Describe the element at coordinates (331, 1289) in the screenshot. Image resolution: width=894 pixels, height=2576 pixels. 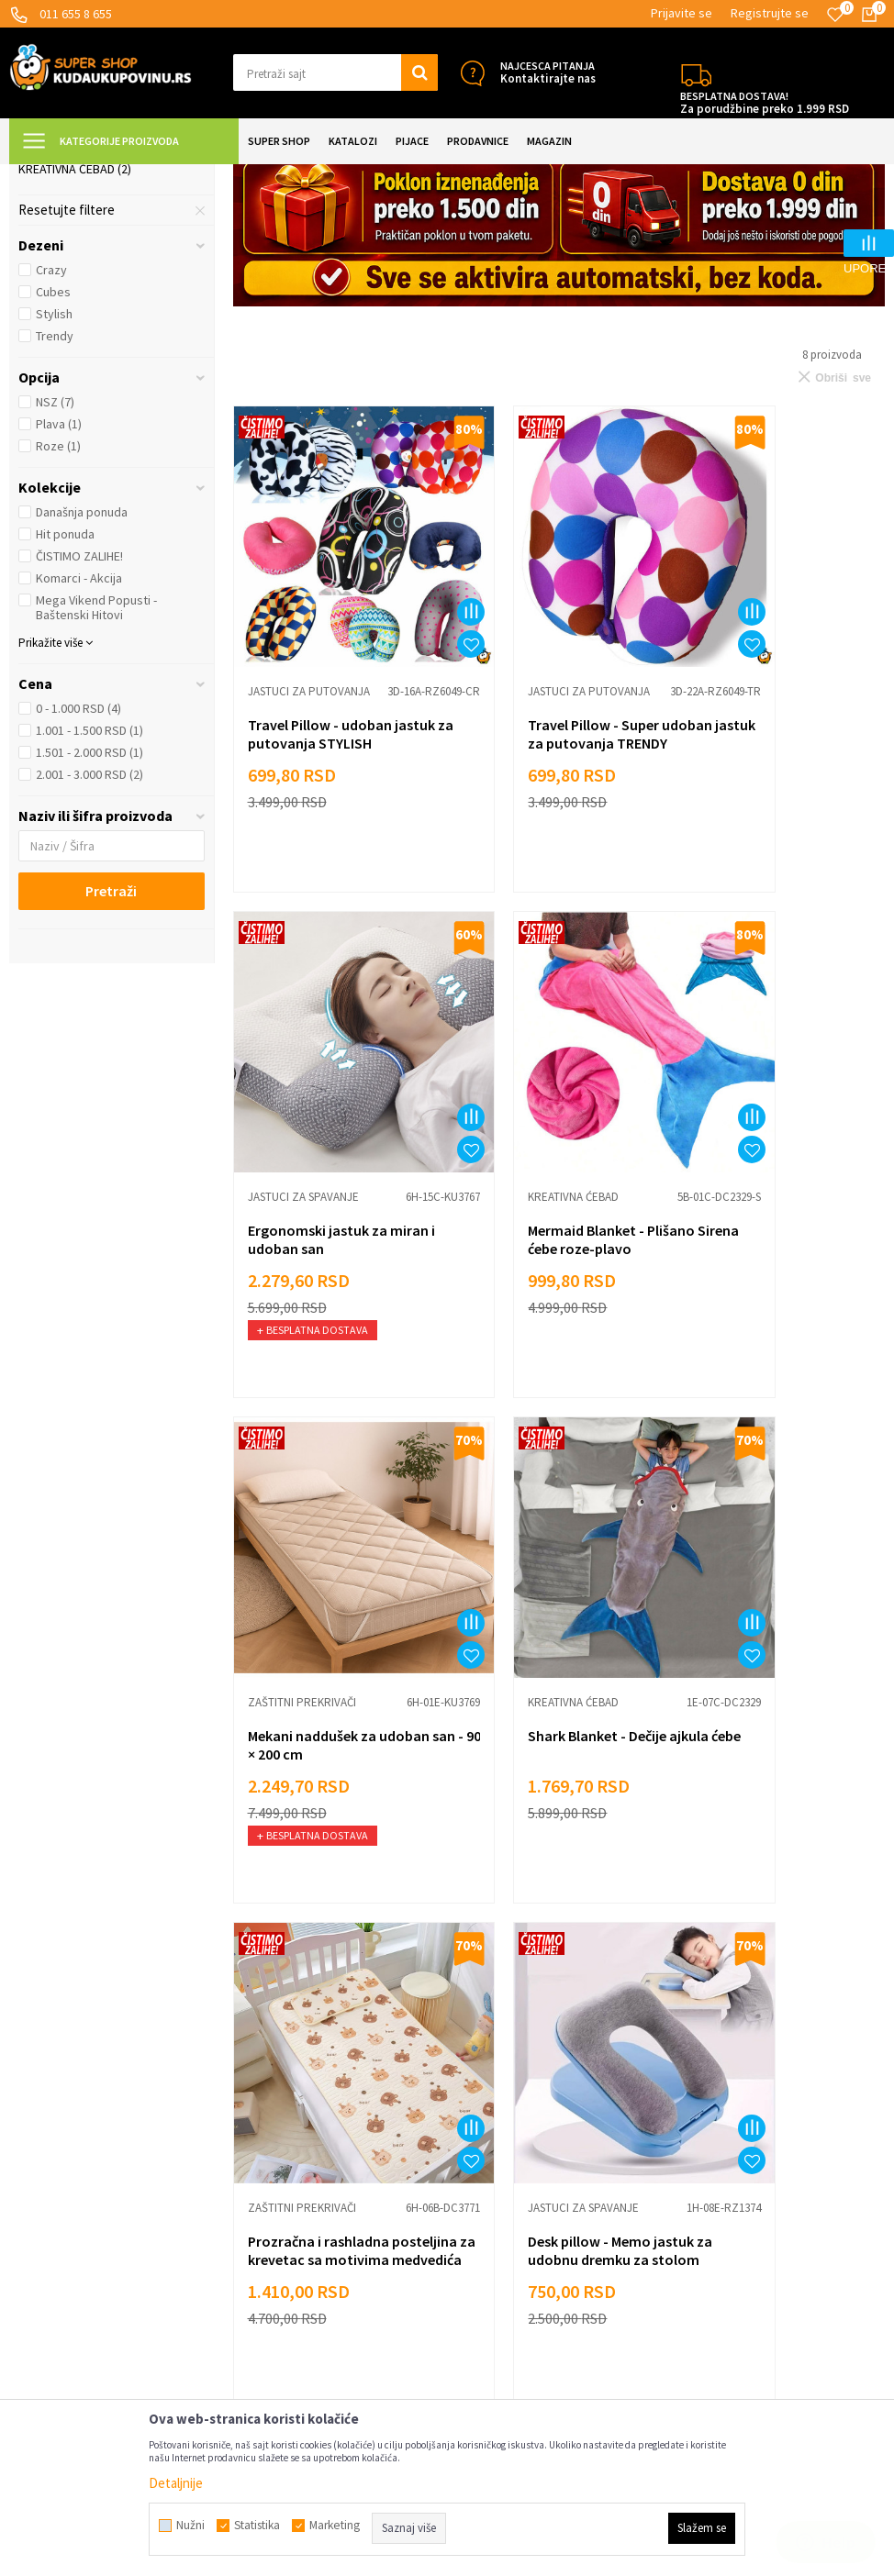
I see `Mermaid Blanket - Plišano Sirena ćebe roze-plavo` at that location.